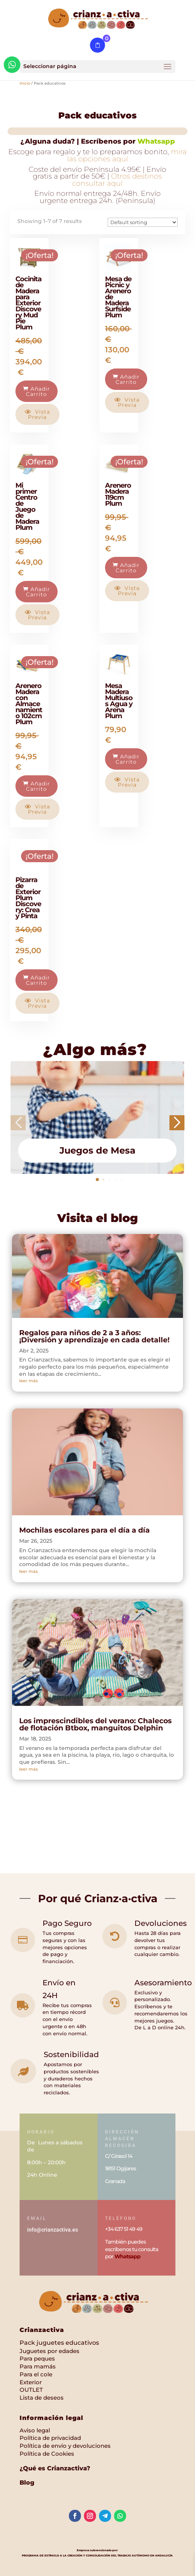 The image size is (195, 2576). Describe the element at coordinates (28, 1380) in the screenshot. I see `leer más` at that location.